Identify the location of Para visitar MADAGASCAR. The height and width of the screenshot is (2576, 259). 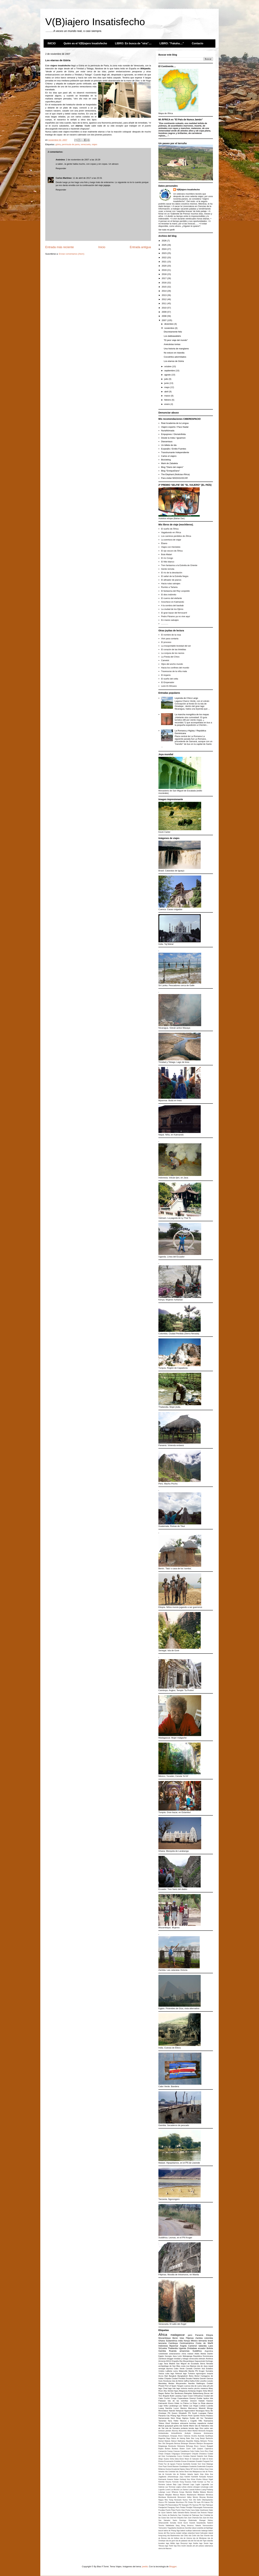
(174, 478).